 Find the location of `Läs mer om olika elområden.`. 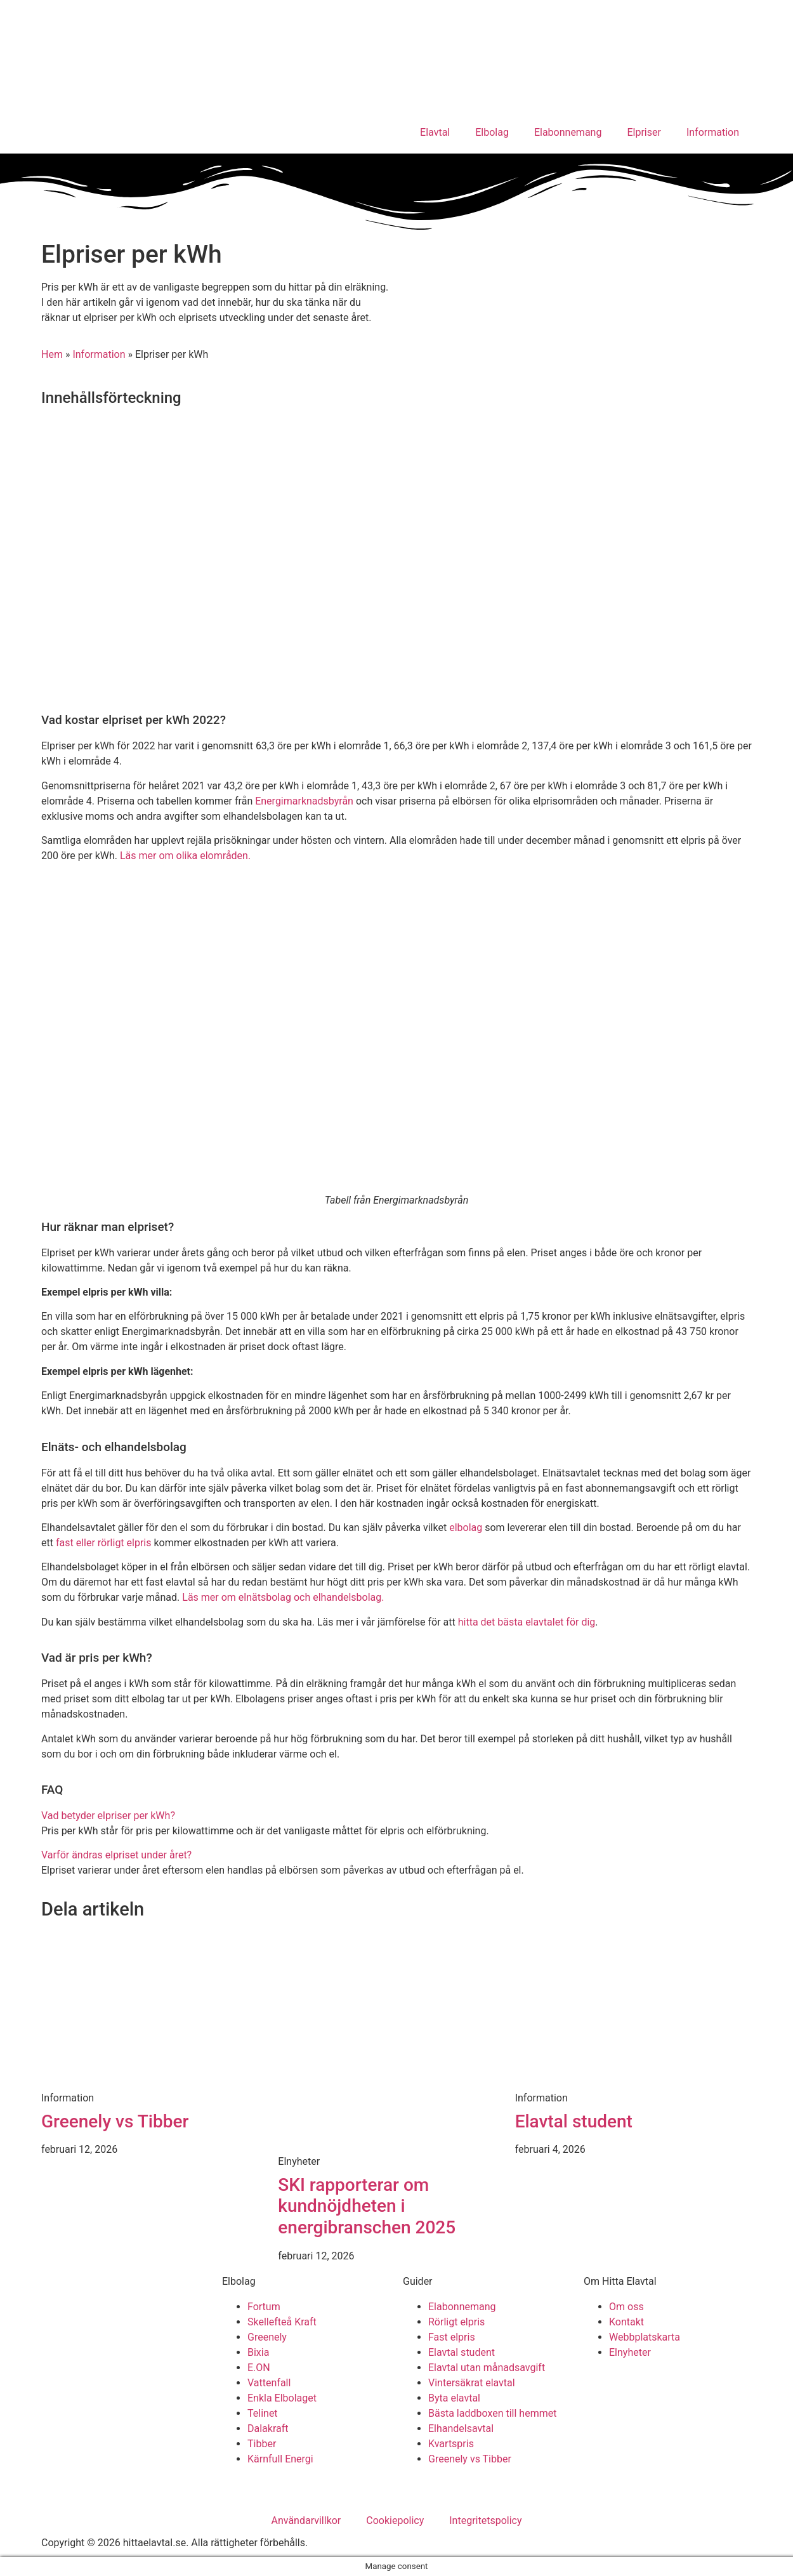

Läs mer om olika elområden. is located at coordinates (185, 856).